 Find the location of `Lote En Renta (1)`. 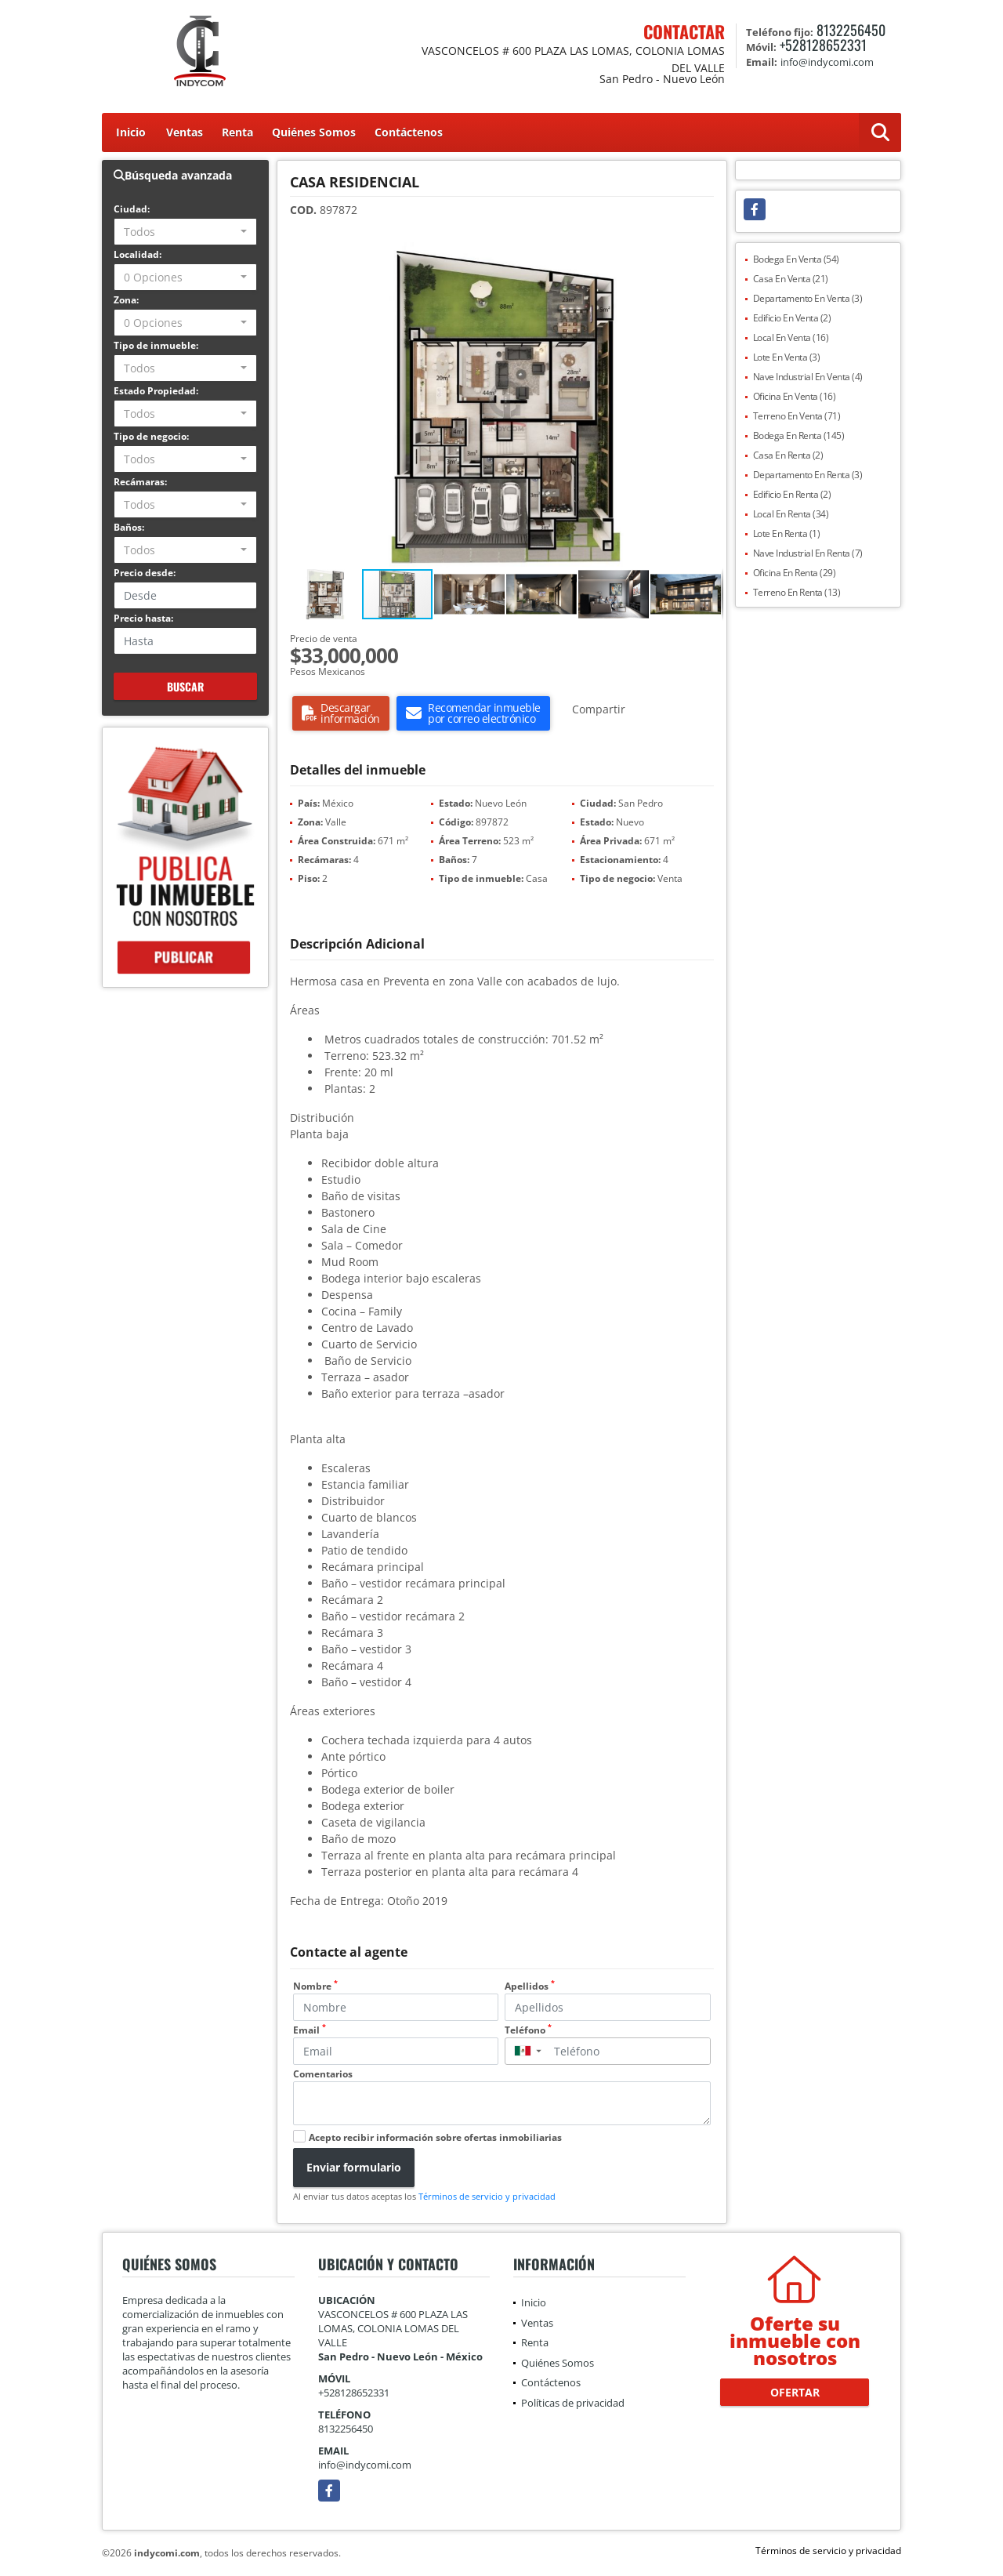

Lote En Renta (1) is located at coordinates (786, 533).